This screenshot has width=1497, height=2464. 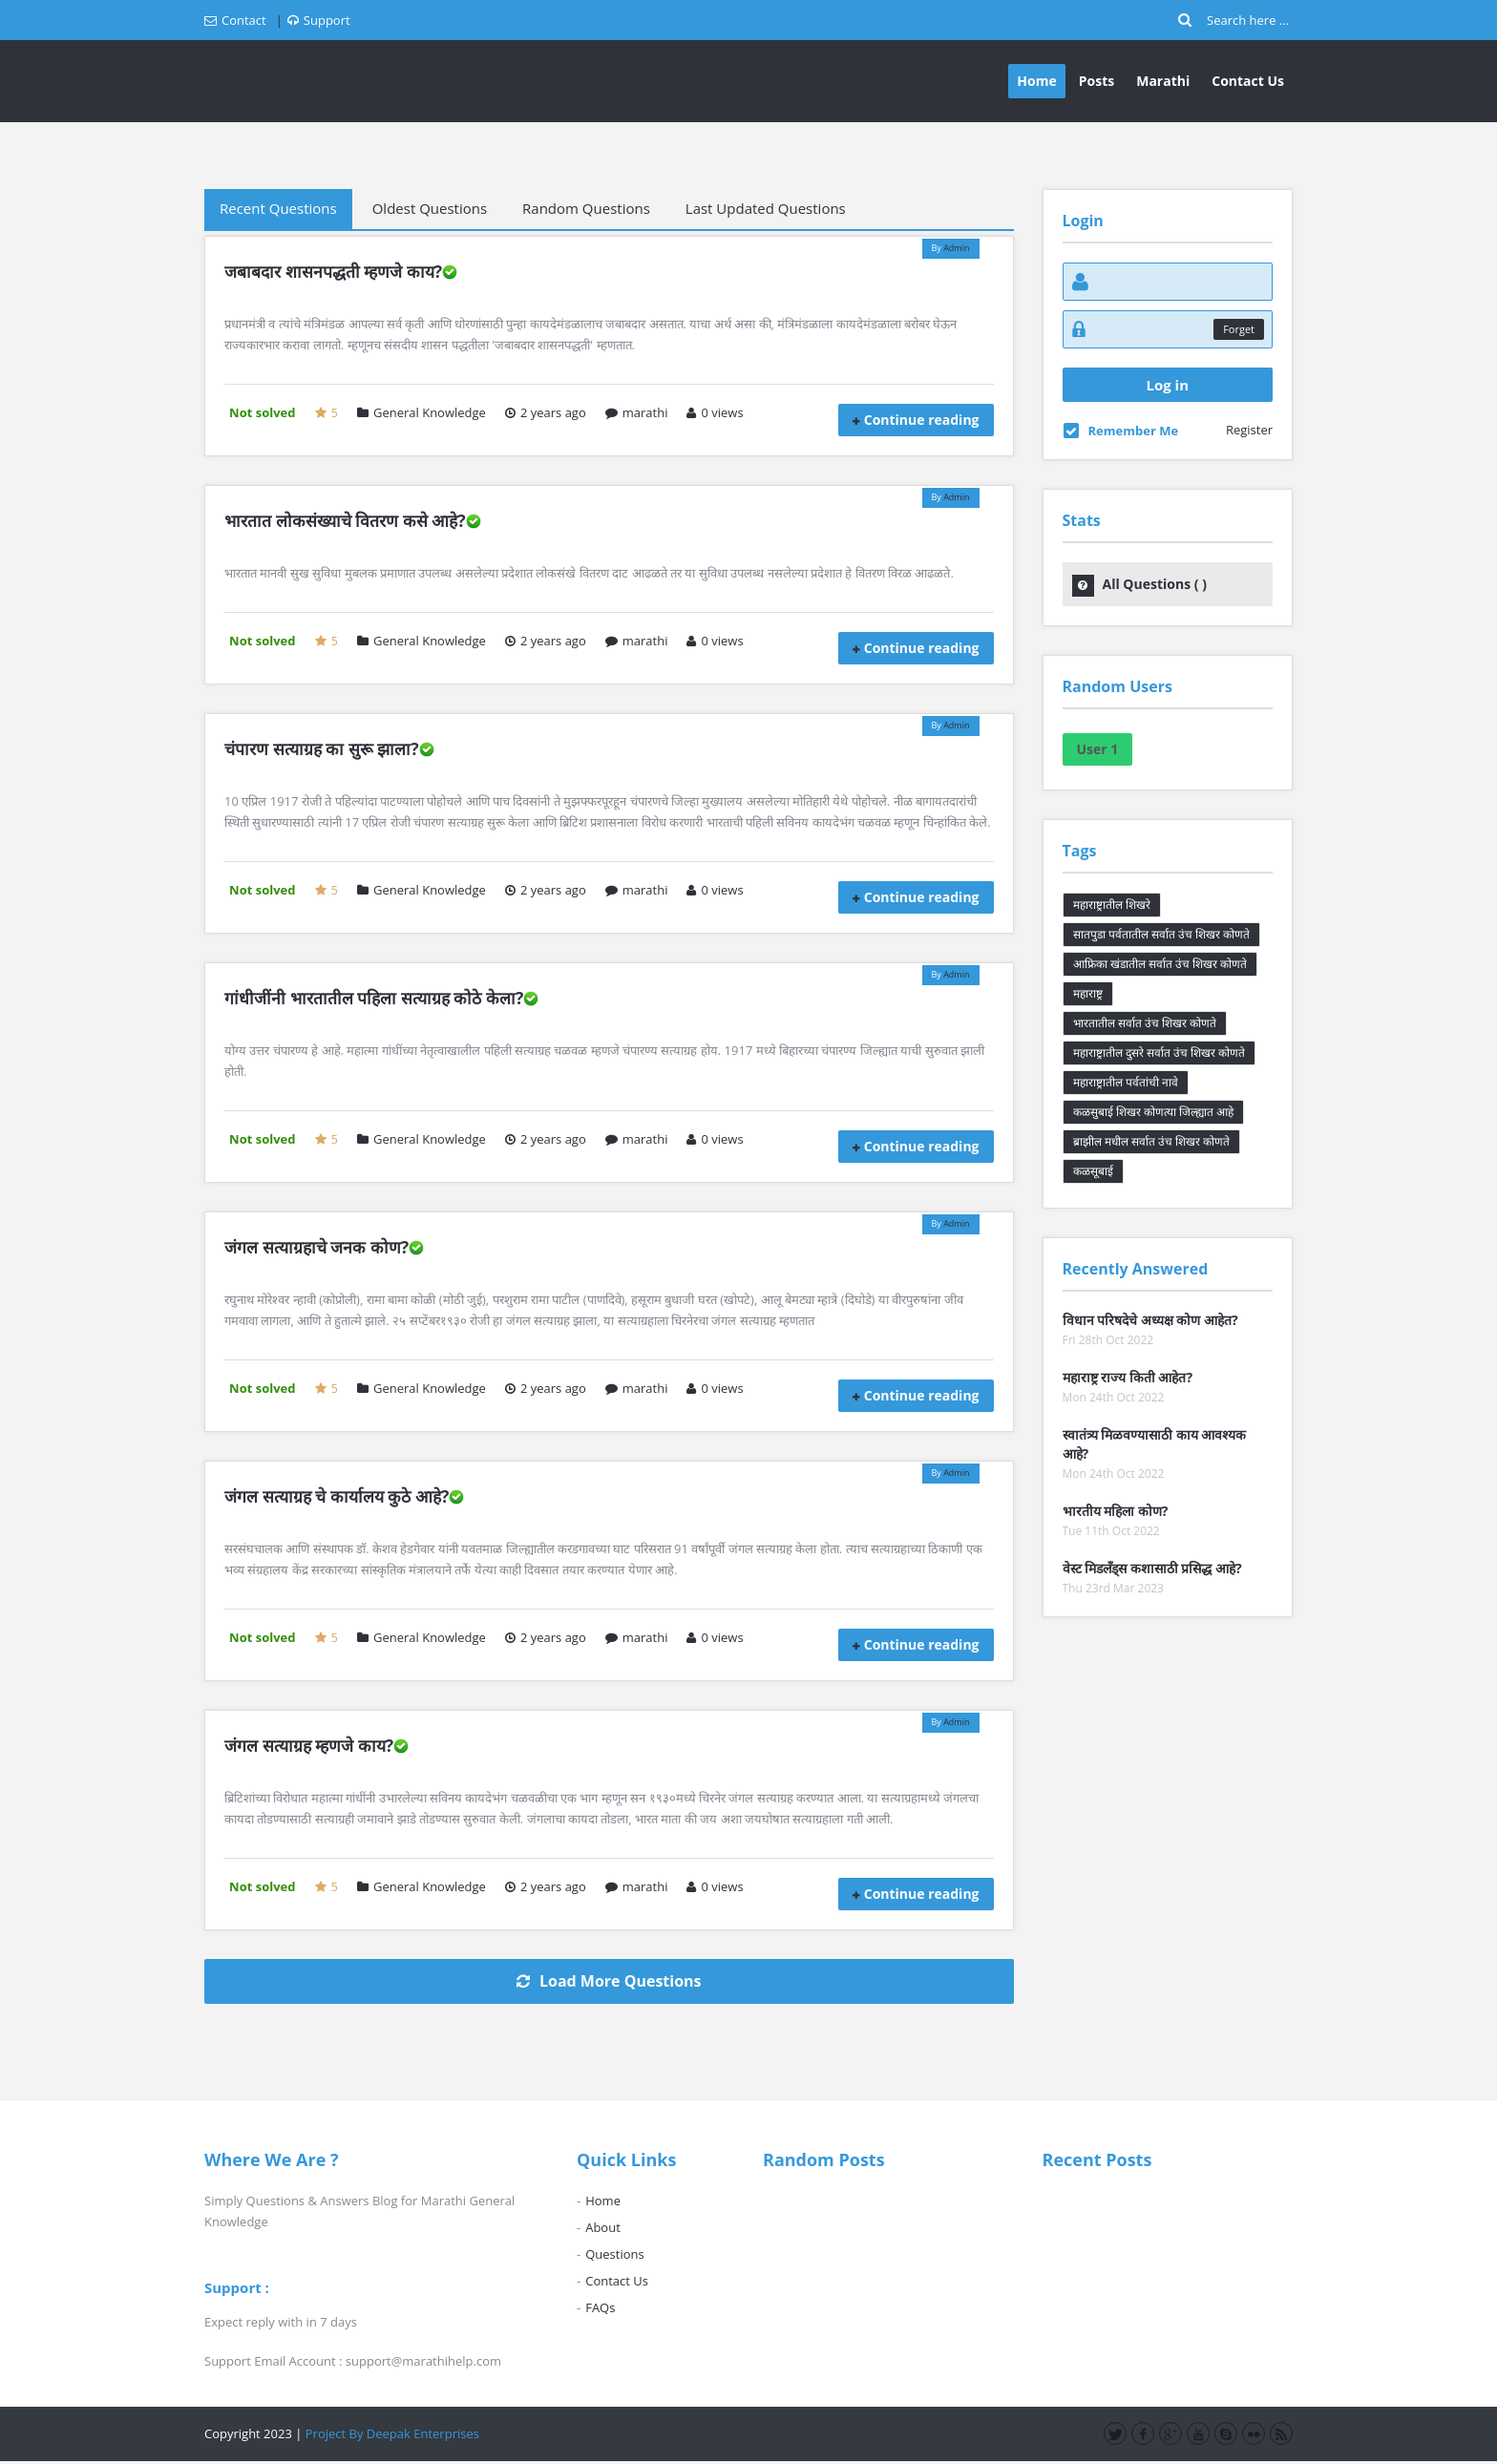 What do you see at coordinates (956, 248) in the screenshot?
I see `Admin` at bounding box center [956, 248].